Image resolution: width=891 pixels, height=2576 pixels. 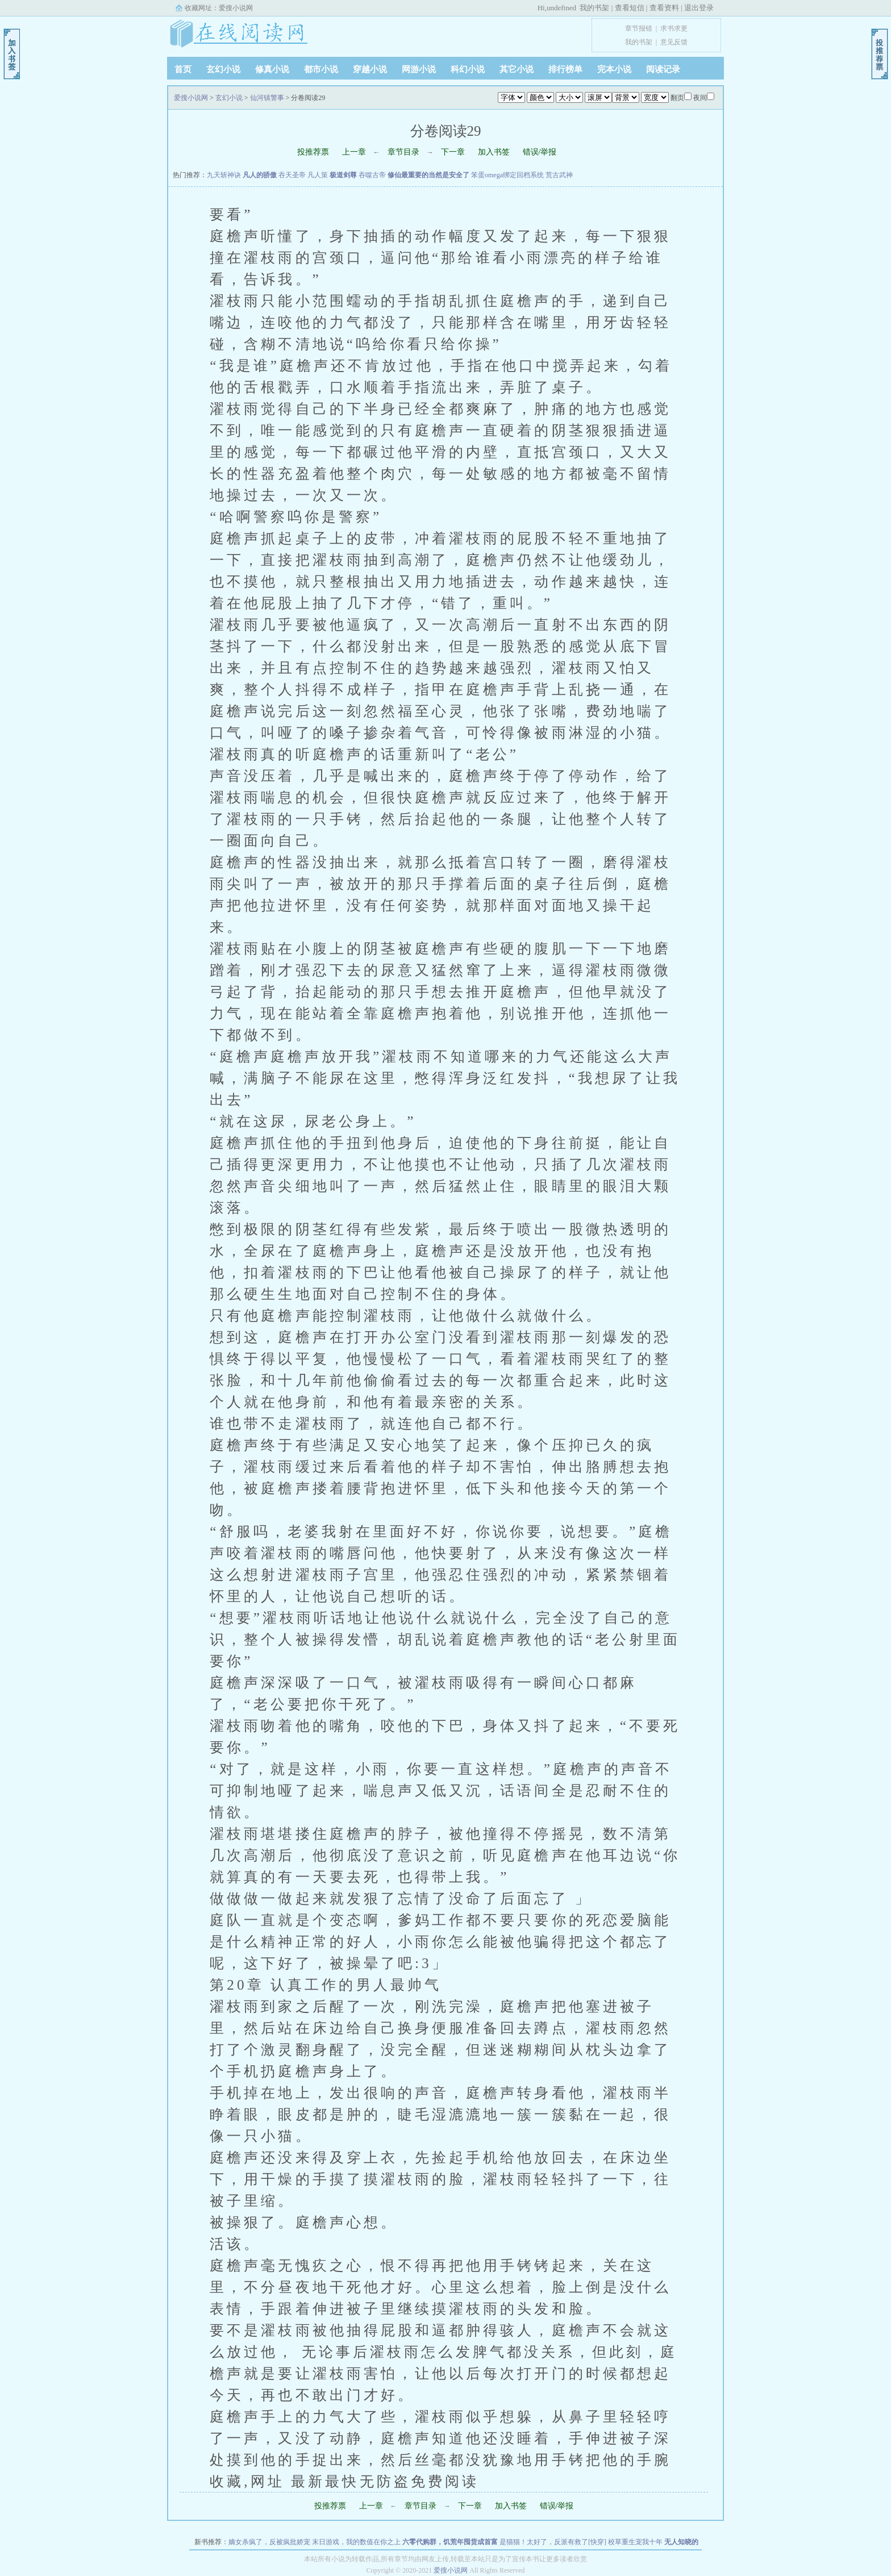 What do you see at coordinates (292, 175) in the screenshot?
I see `吞天圣帝` at bounding box center [292, 175].